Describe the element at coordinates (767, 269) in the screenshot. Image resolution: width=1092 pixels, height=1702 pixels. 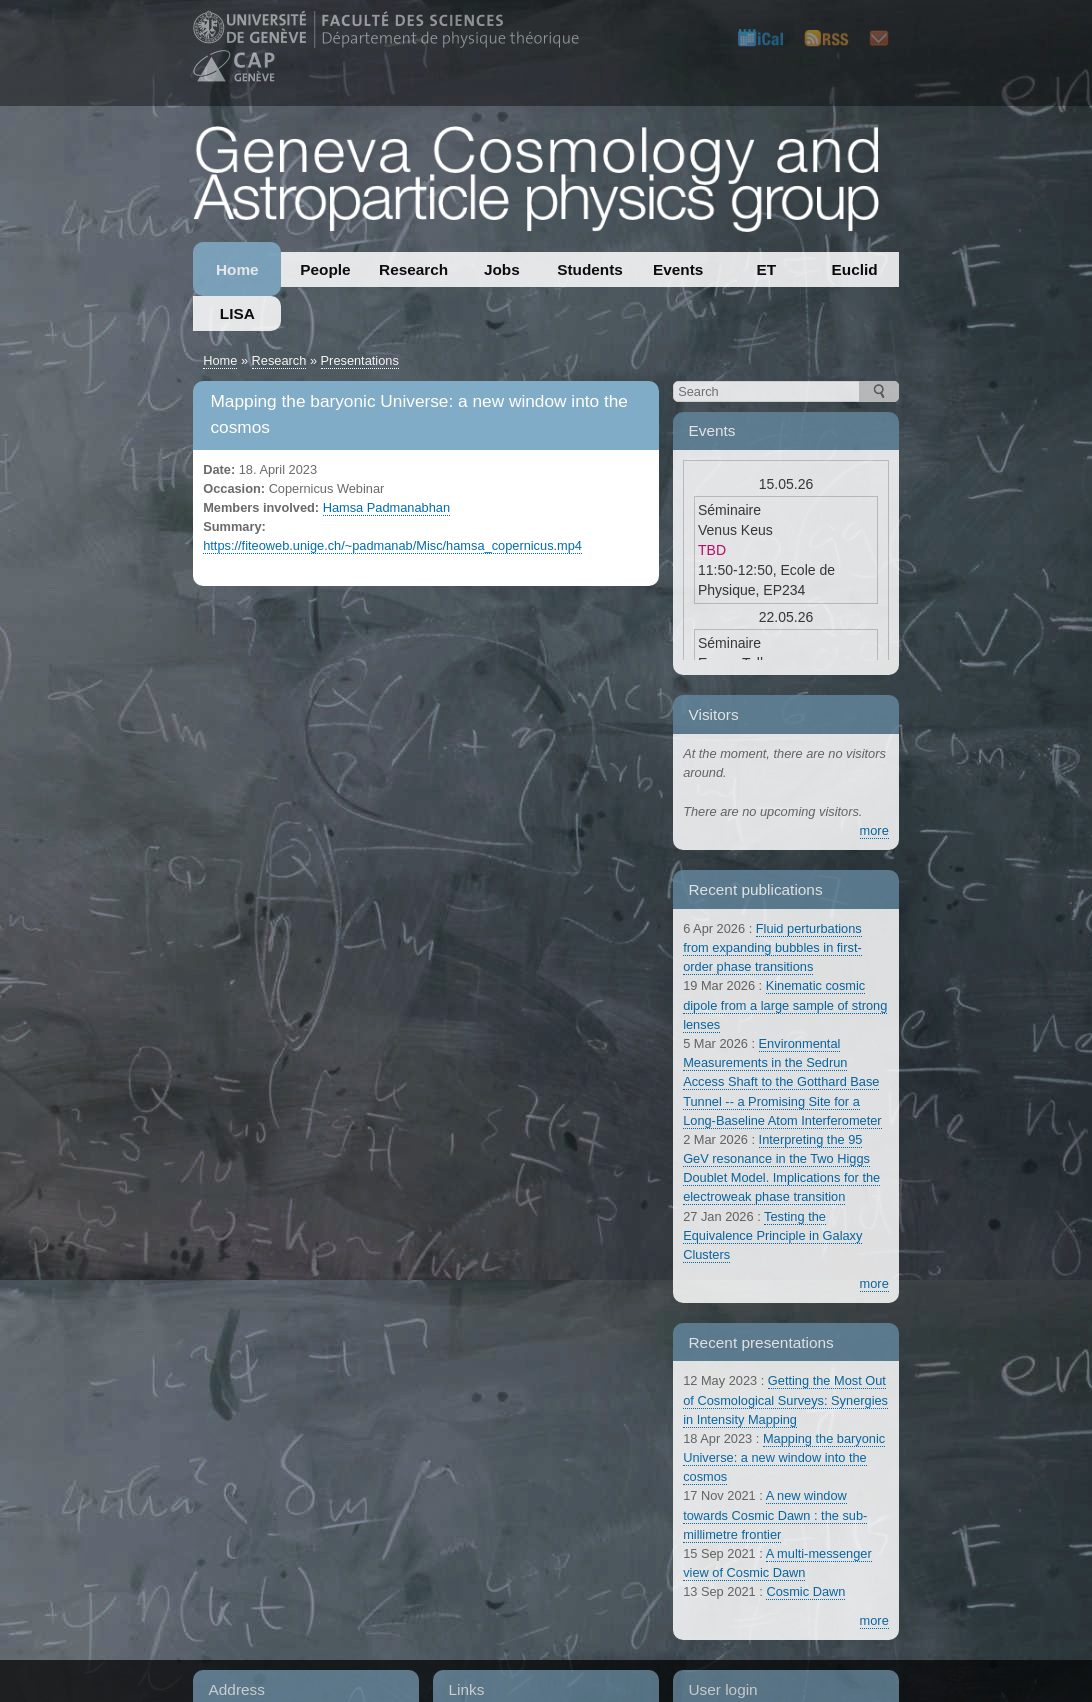
I see `ET` at that location.